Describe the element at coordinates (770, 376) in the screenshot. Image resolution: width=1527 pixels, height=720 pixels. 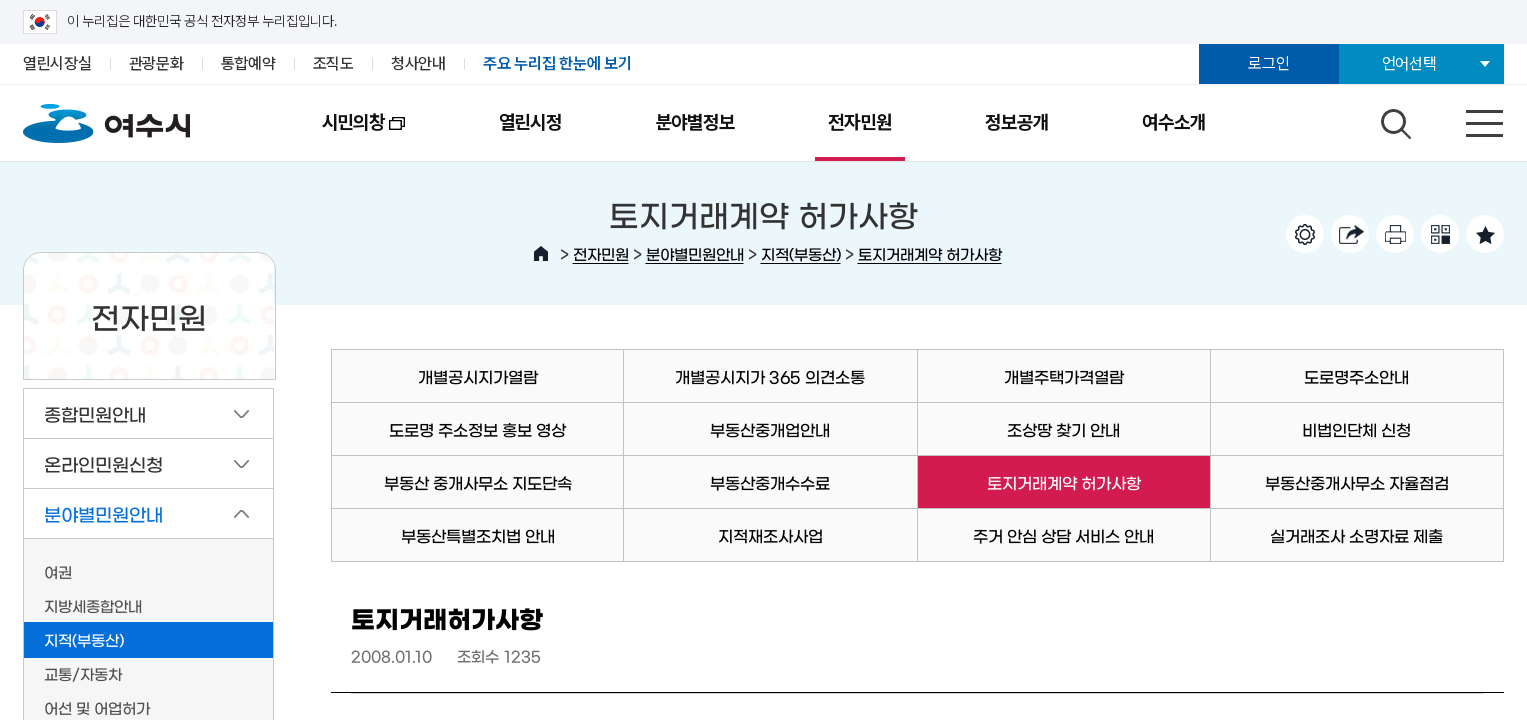
I see `개별공시지가 365 의견소통` at that location.